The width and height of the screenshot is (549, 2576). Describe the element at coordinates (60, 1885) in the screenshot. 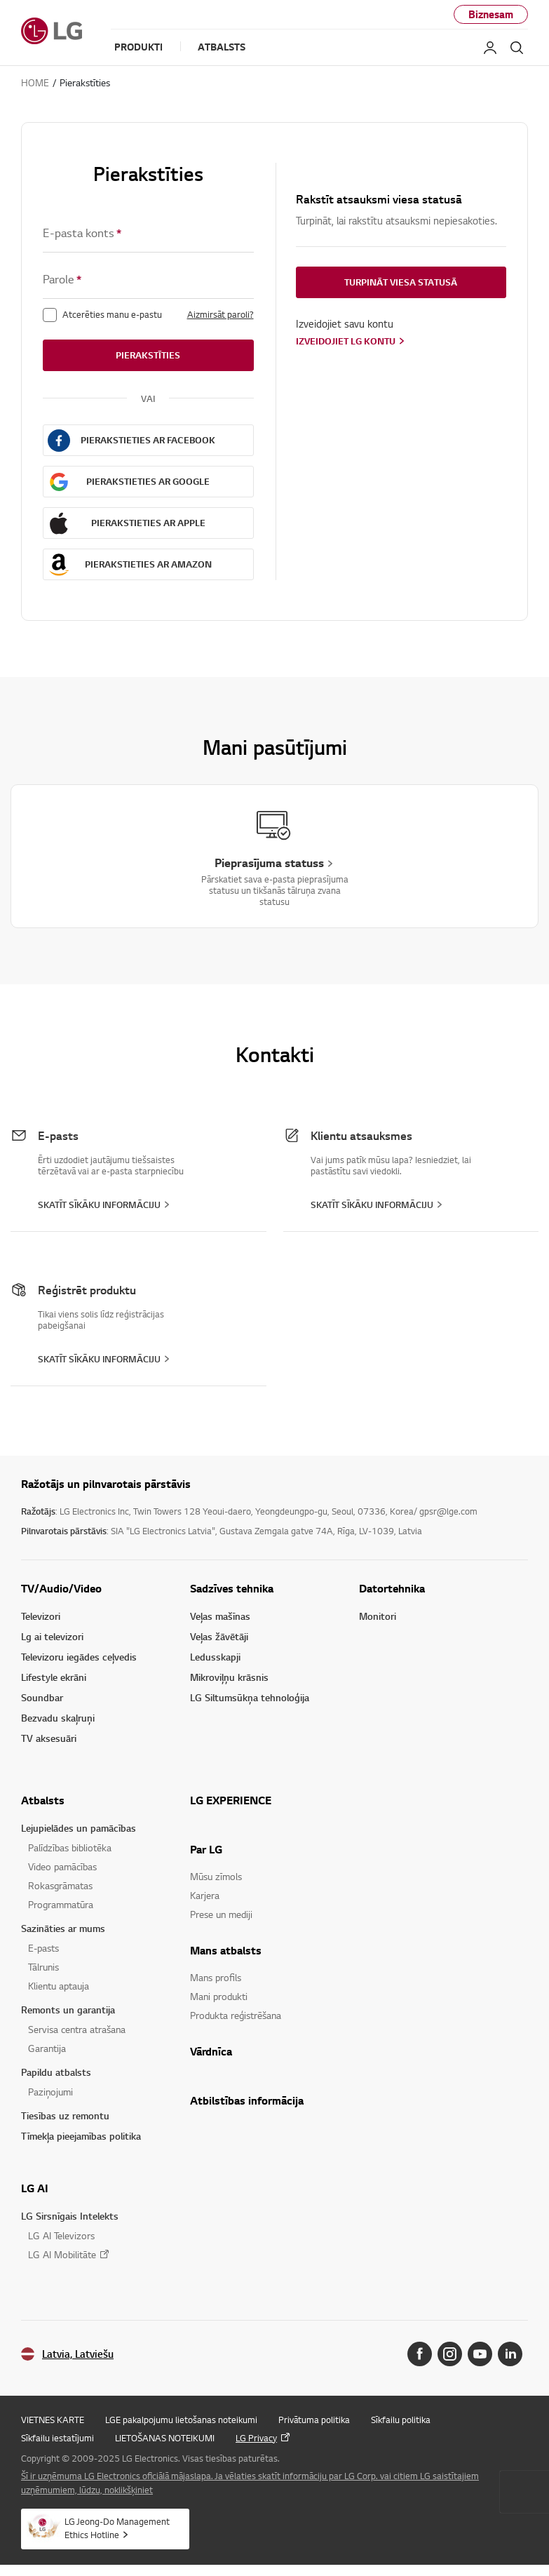

I see `Rokasgrāmatas` at that location.